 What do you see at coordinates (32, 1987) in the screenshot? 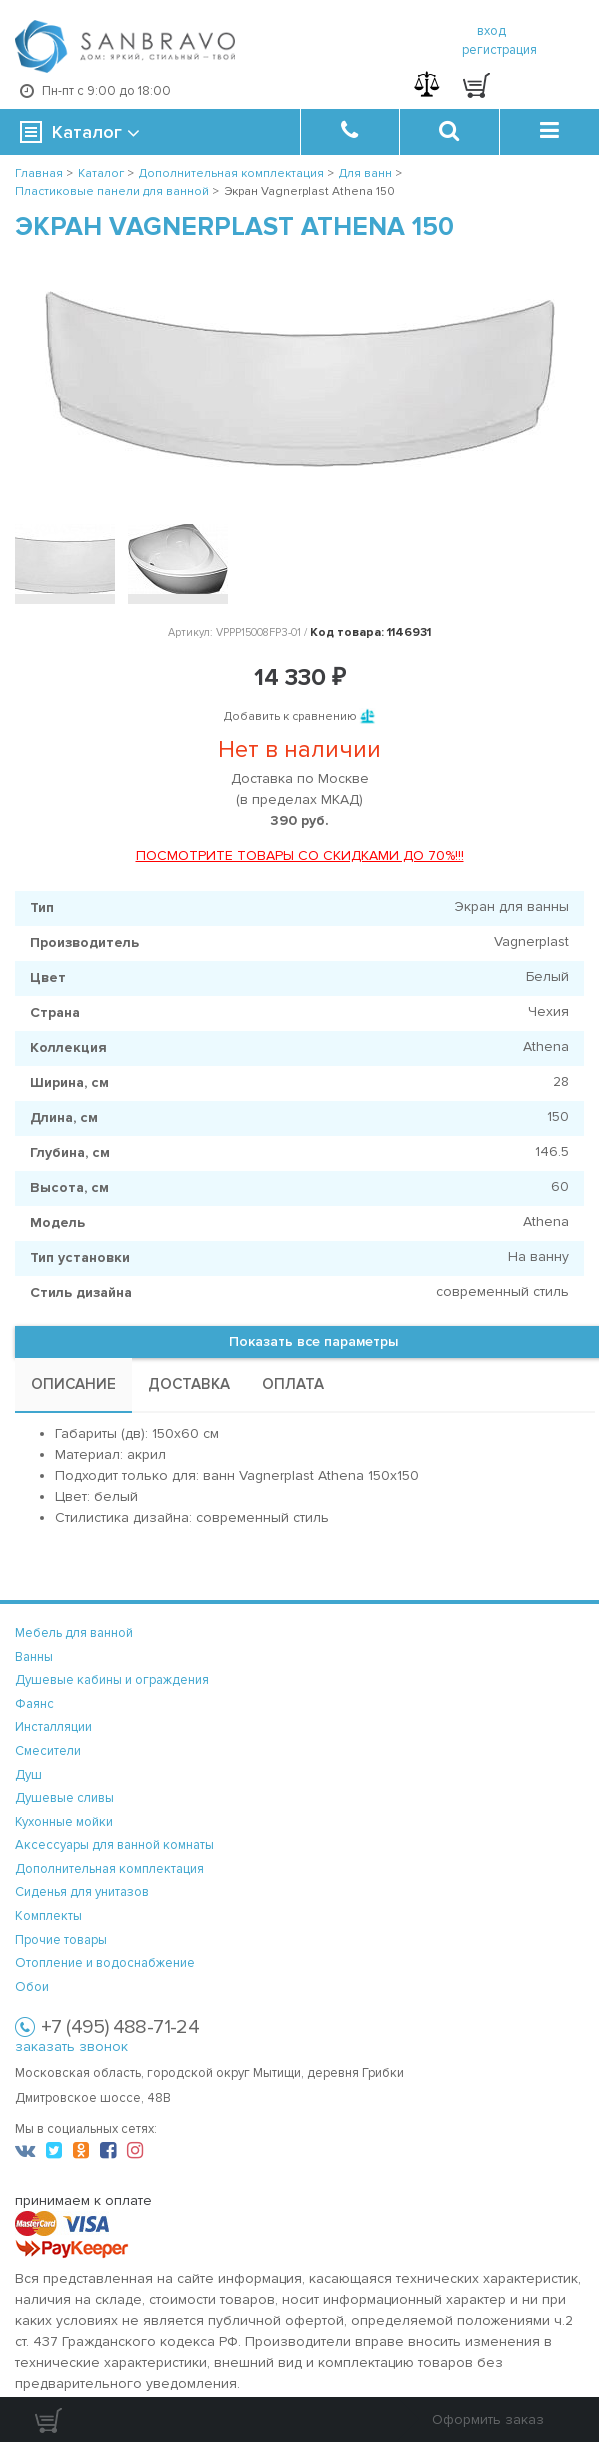
I see `Обои` at bounding box center [32, 1987].